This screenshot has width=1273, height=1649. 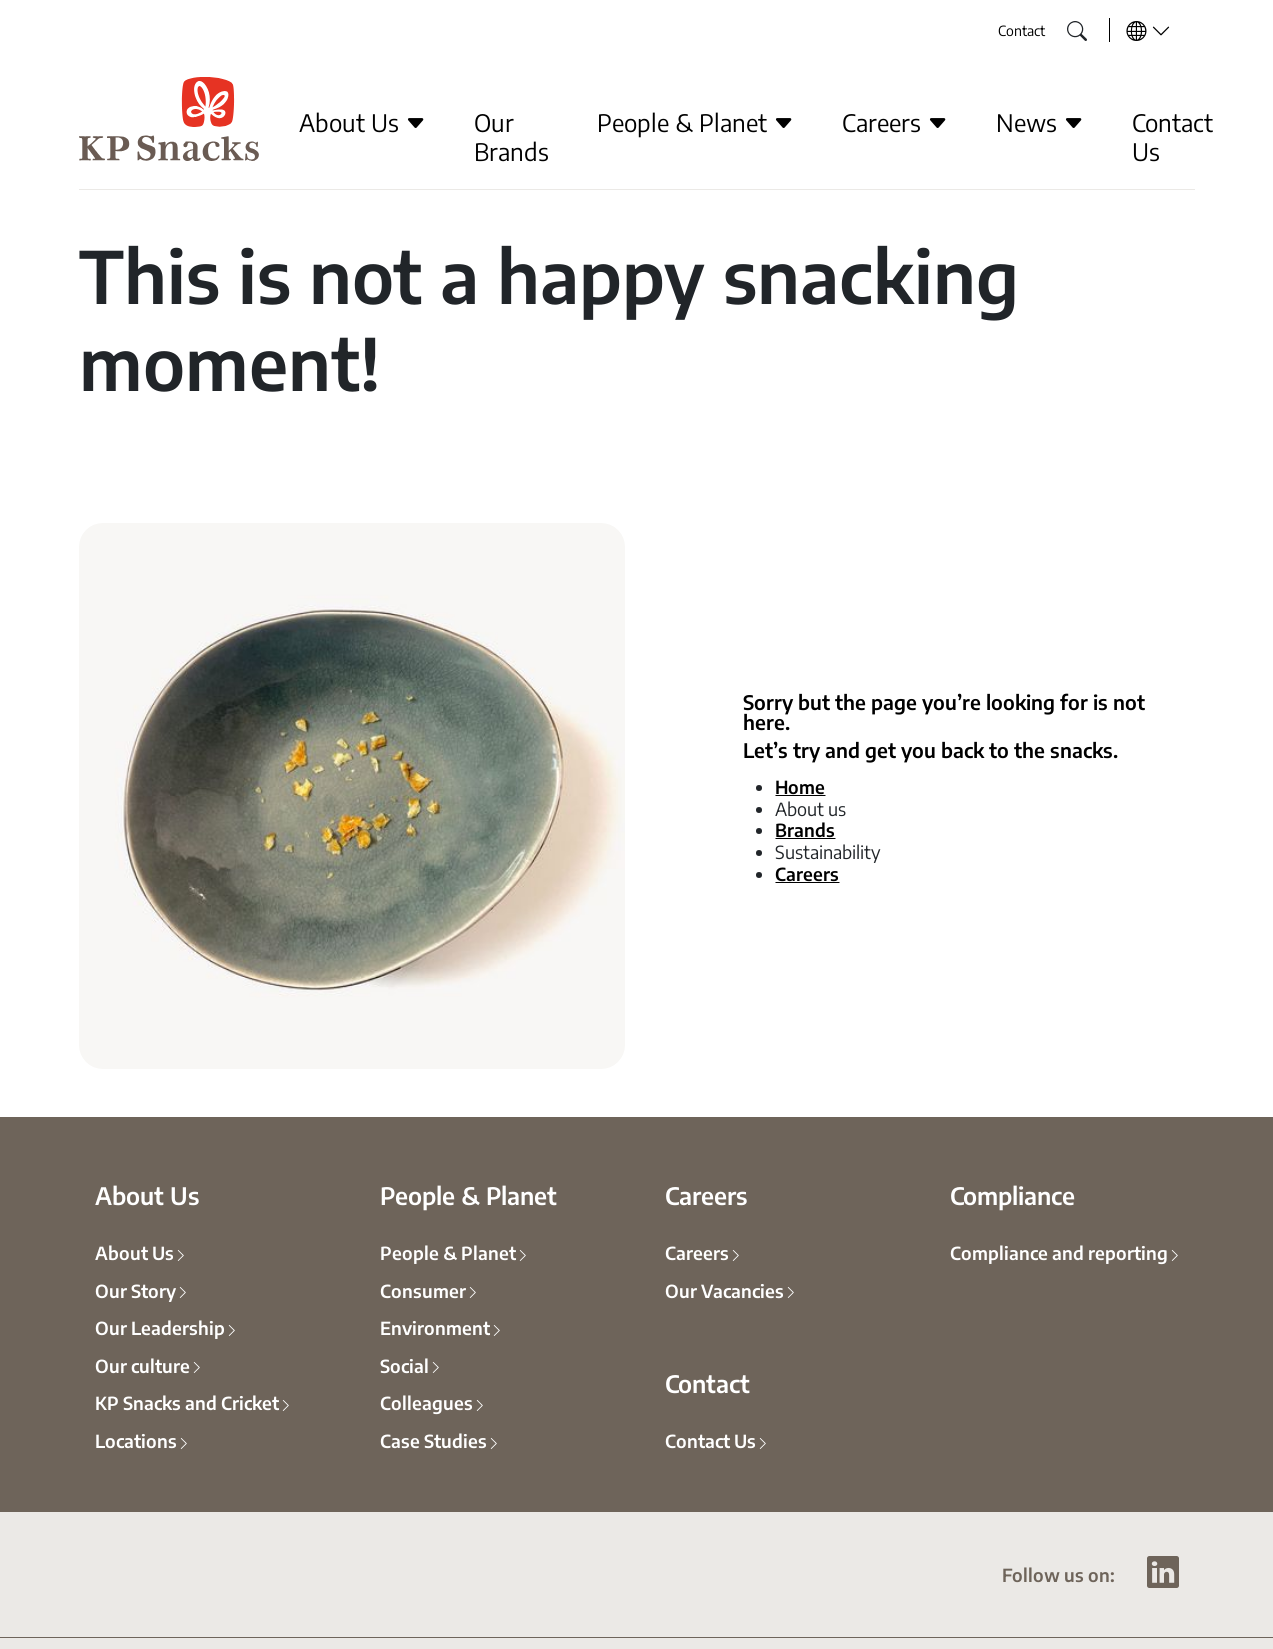 I want to click on Case Studies, so click(x=433, y=1440).